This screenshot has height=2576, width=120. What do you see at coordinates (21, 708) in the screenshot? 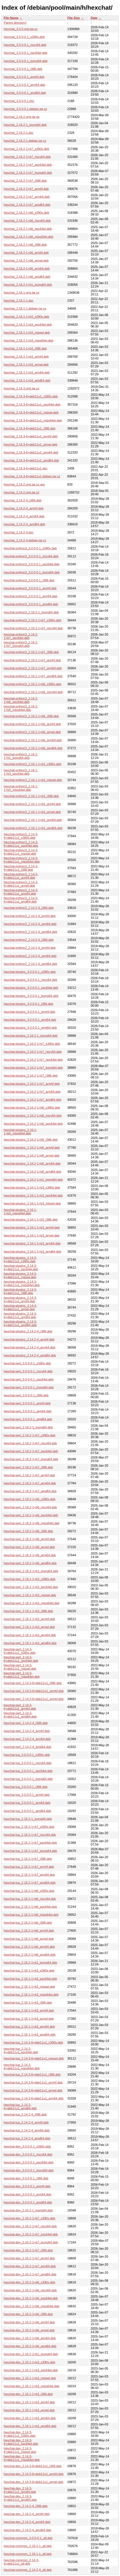
I see `hexchat-python3_2.16.2-1+b6_mips64el.deb` at bounding box center [21, 708].